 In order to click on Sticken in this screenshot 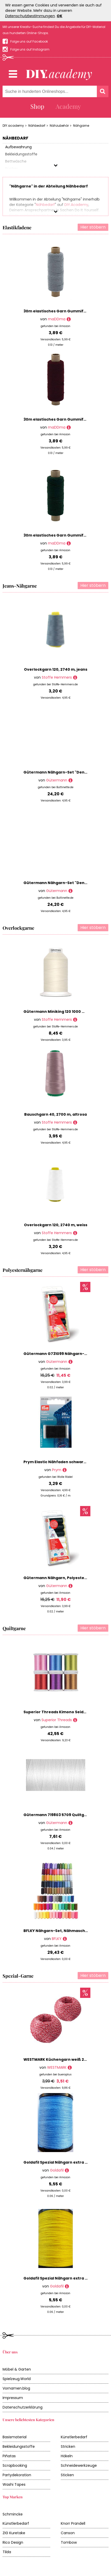, I will do `click(67, 2475)`.